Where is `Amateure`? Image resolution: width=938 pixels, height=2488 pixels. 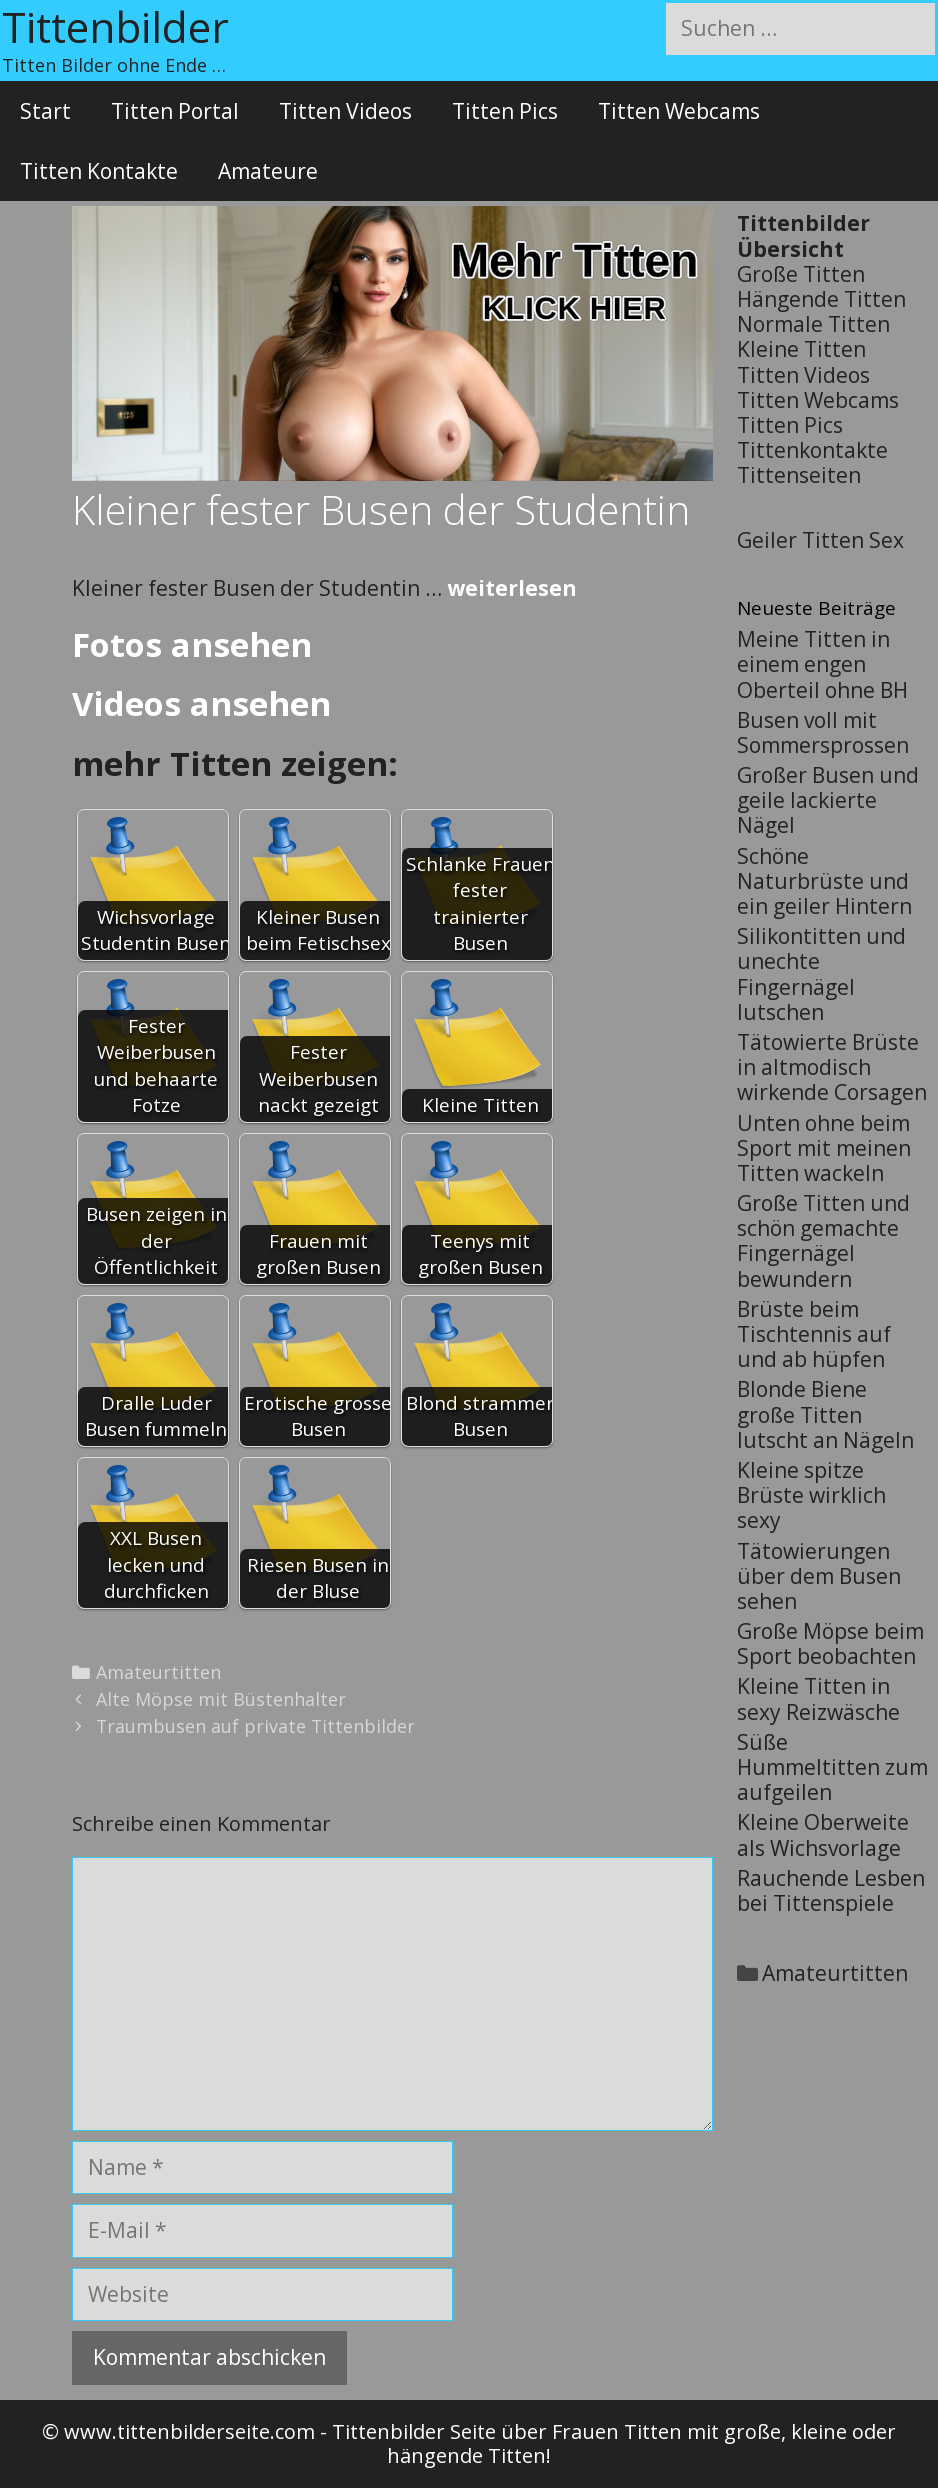
Amateure is located at coordinates (268, 171).